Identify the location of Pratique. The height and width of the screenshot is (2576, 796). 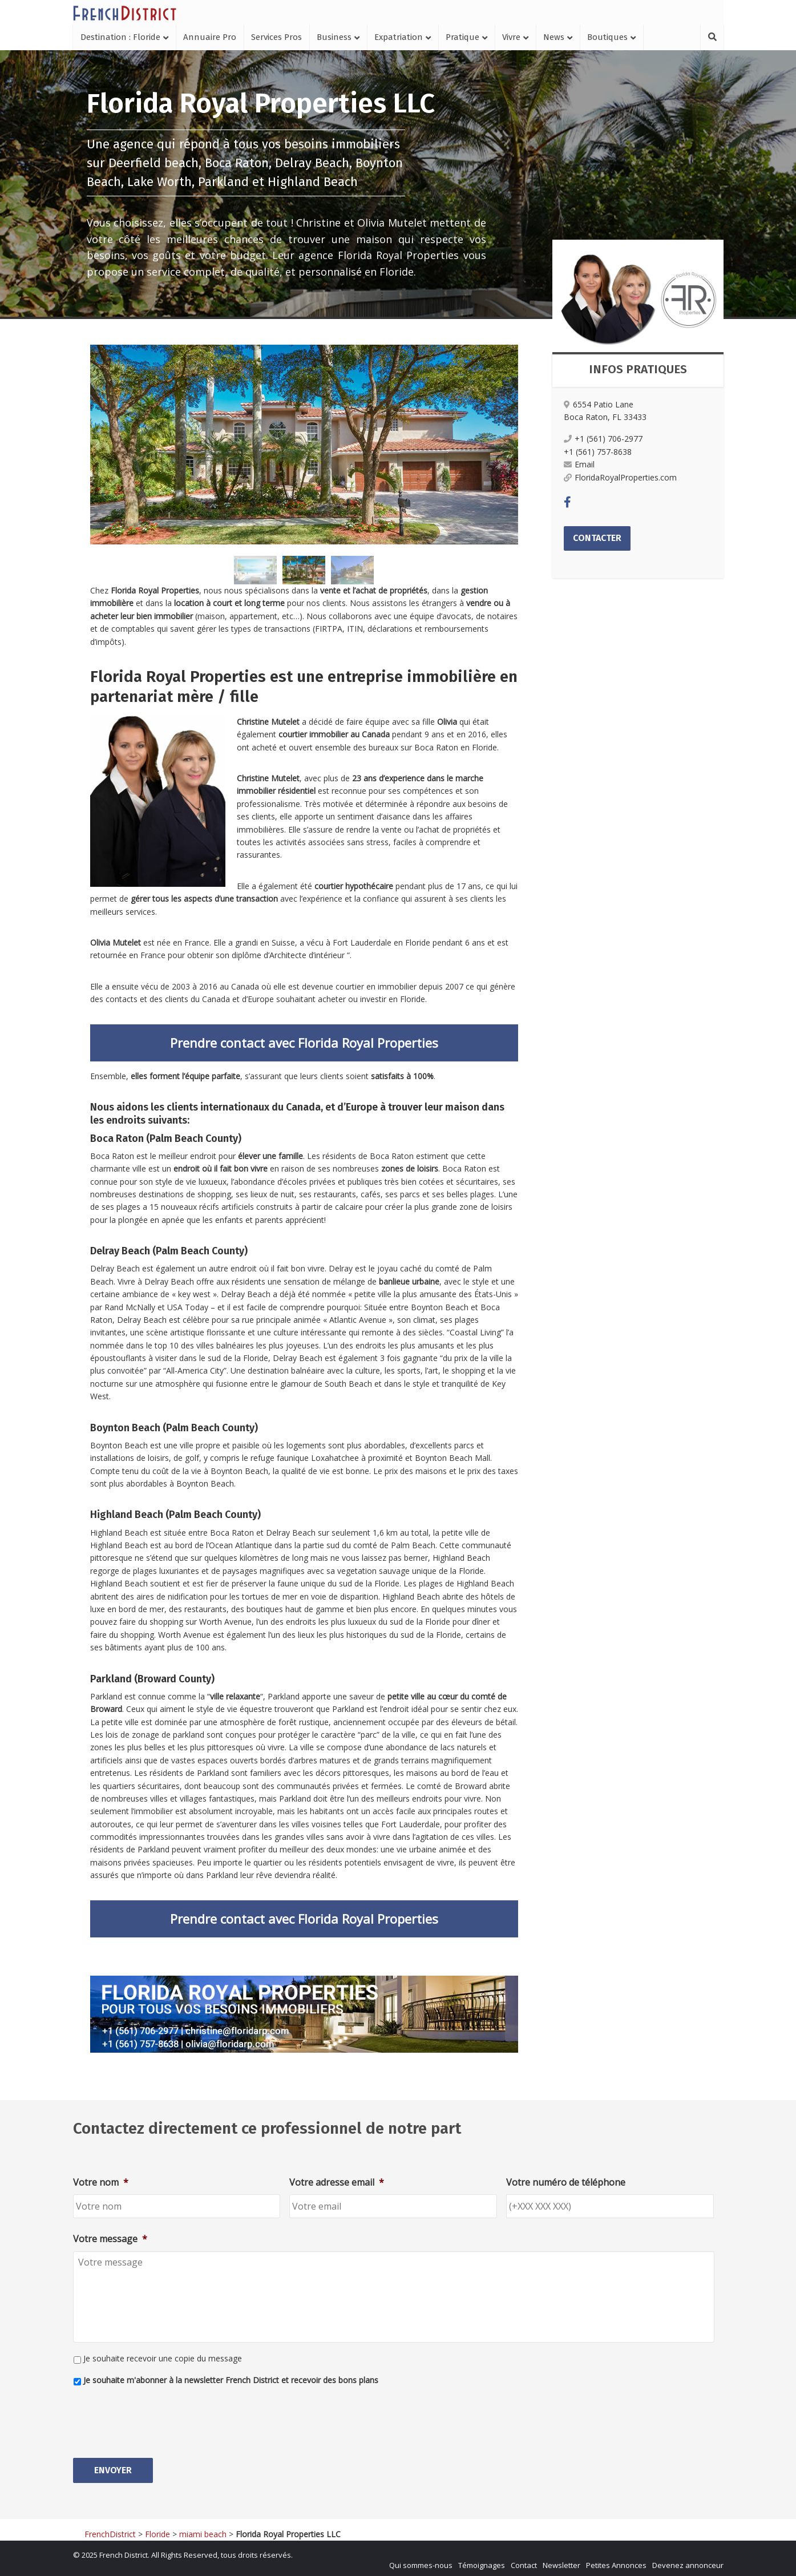
(462, 37).